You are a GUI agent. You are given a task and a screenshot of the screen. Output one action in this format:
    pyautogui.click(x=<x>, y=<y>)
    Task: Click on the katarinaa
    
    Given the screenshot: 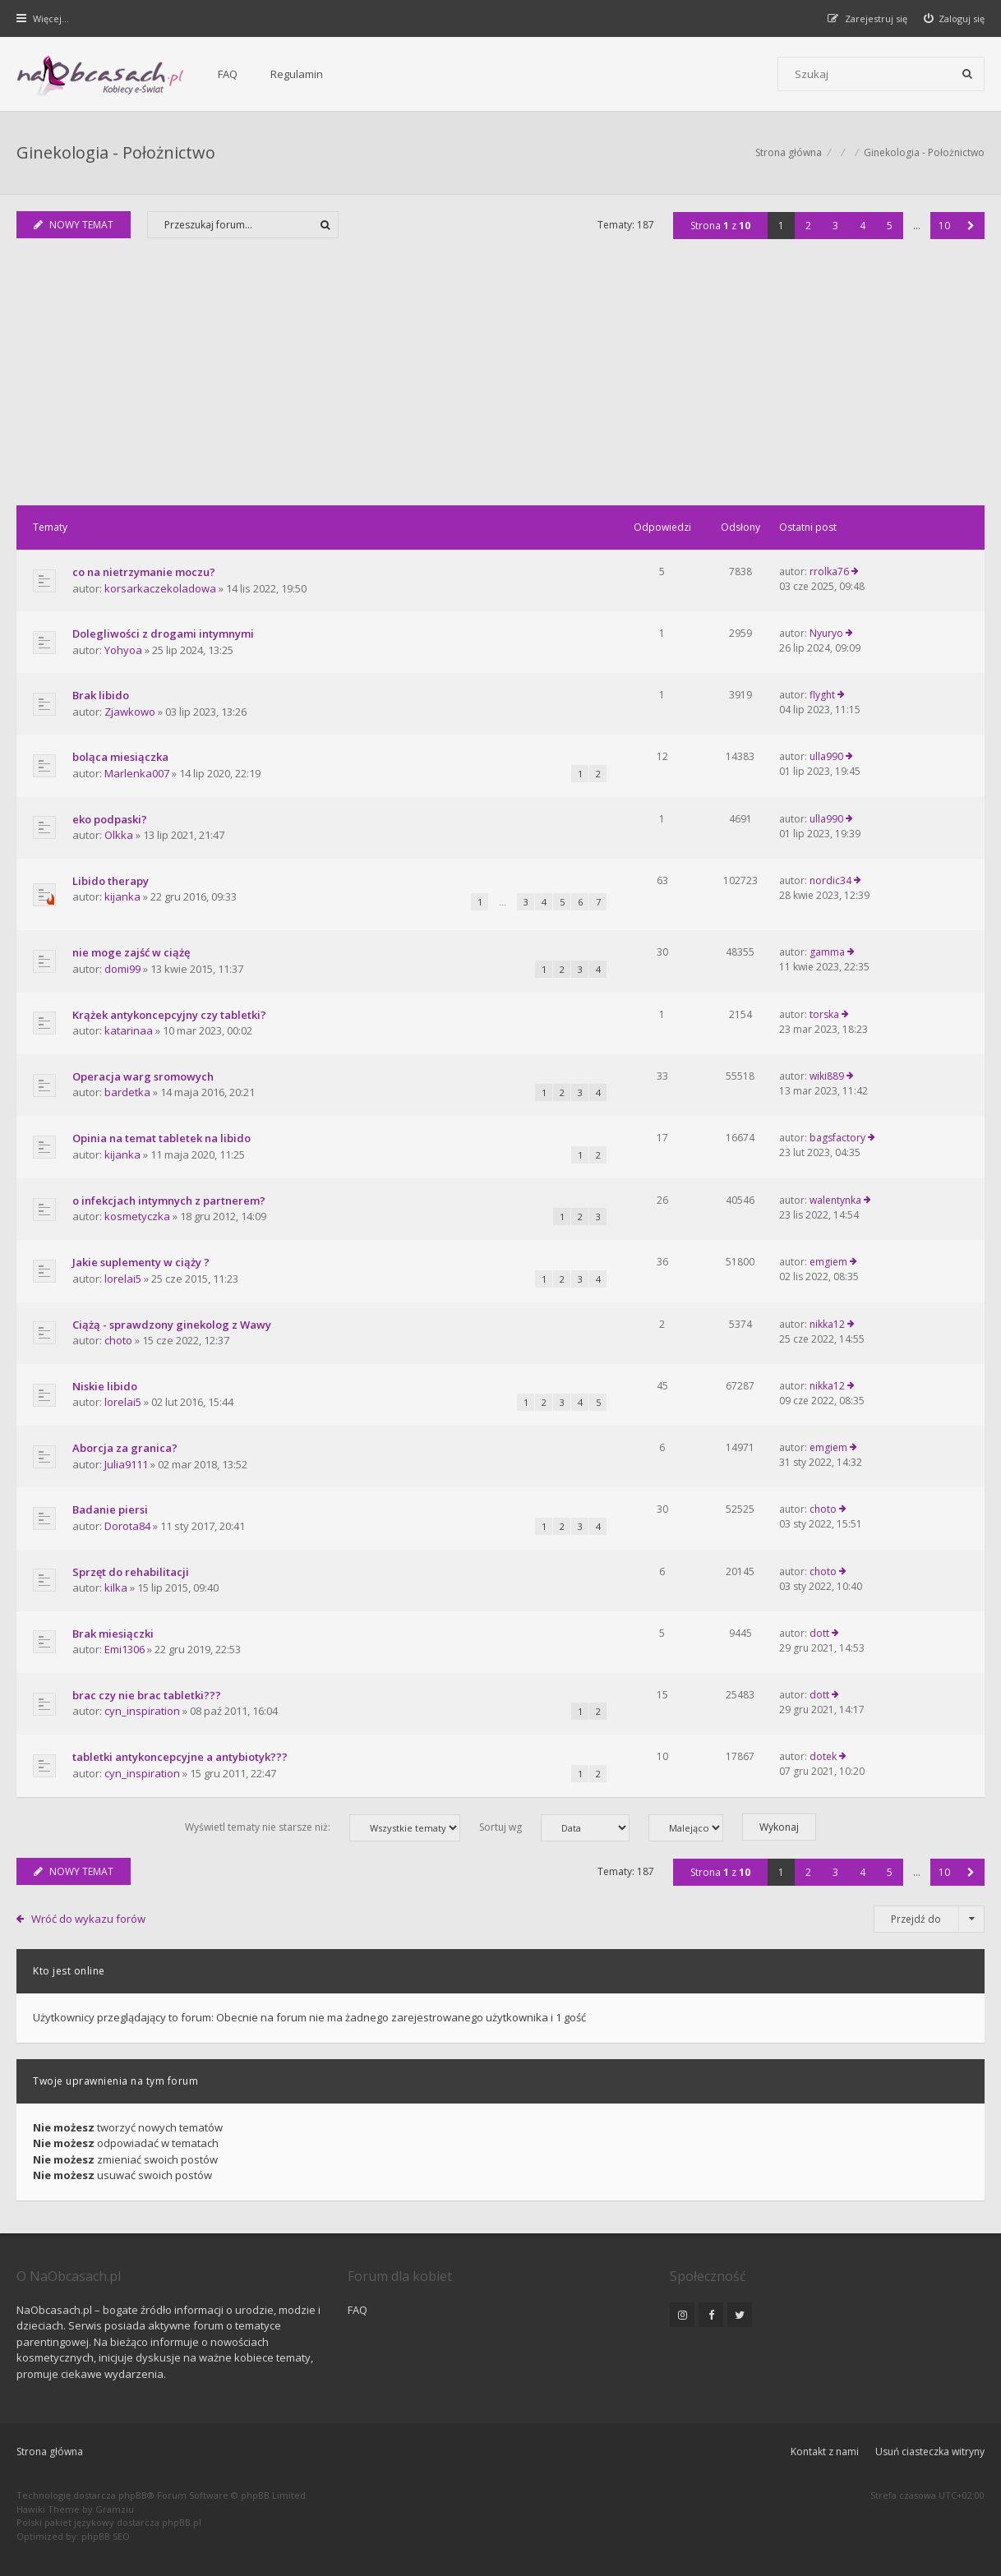 What is the action you would take?
    pyautogui.click(x=128, y=1030)
    